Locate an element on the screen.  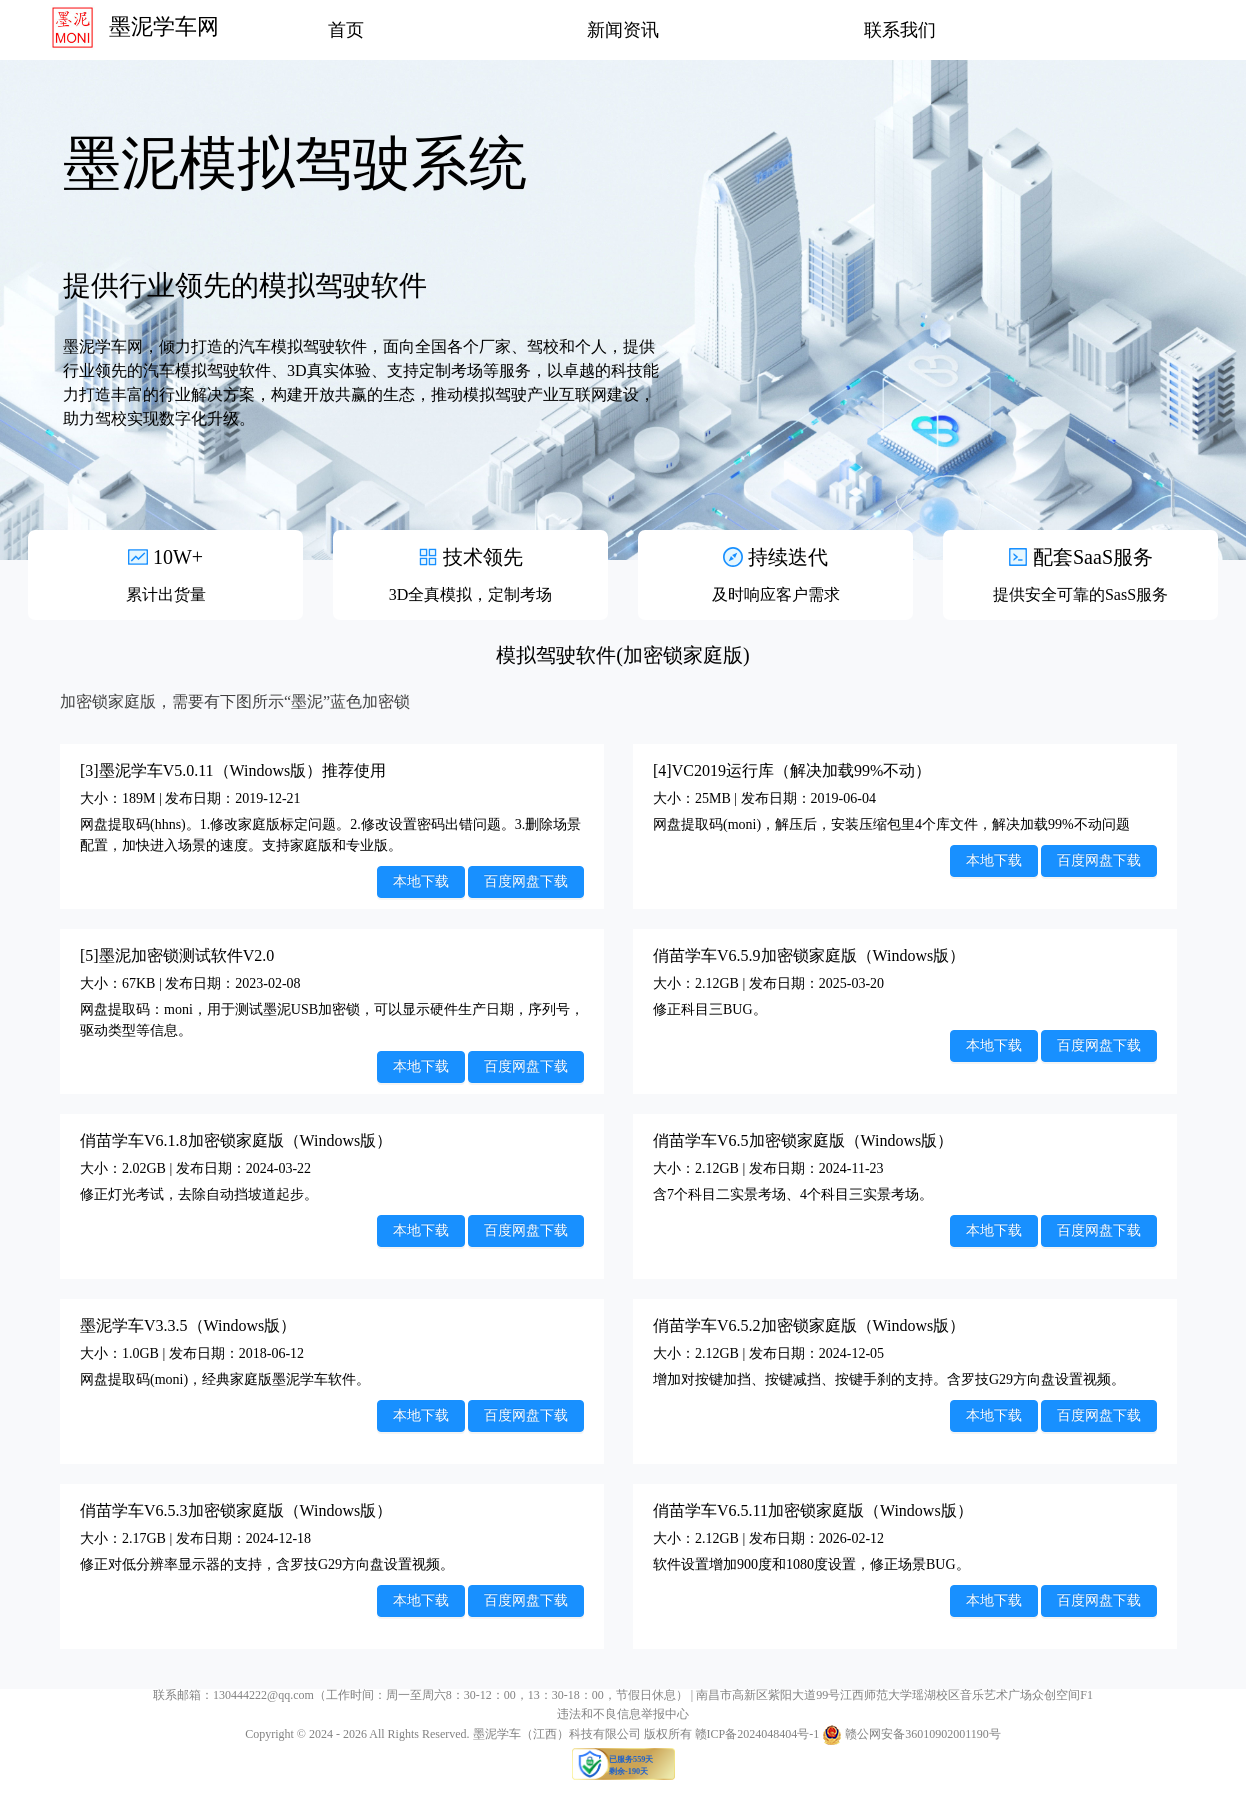
赣ICP备2024048404号-1 is located at coordinates (757, 1734).